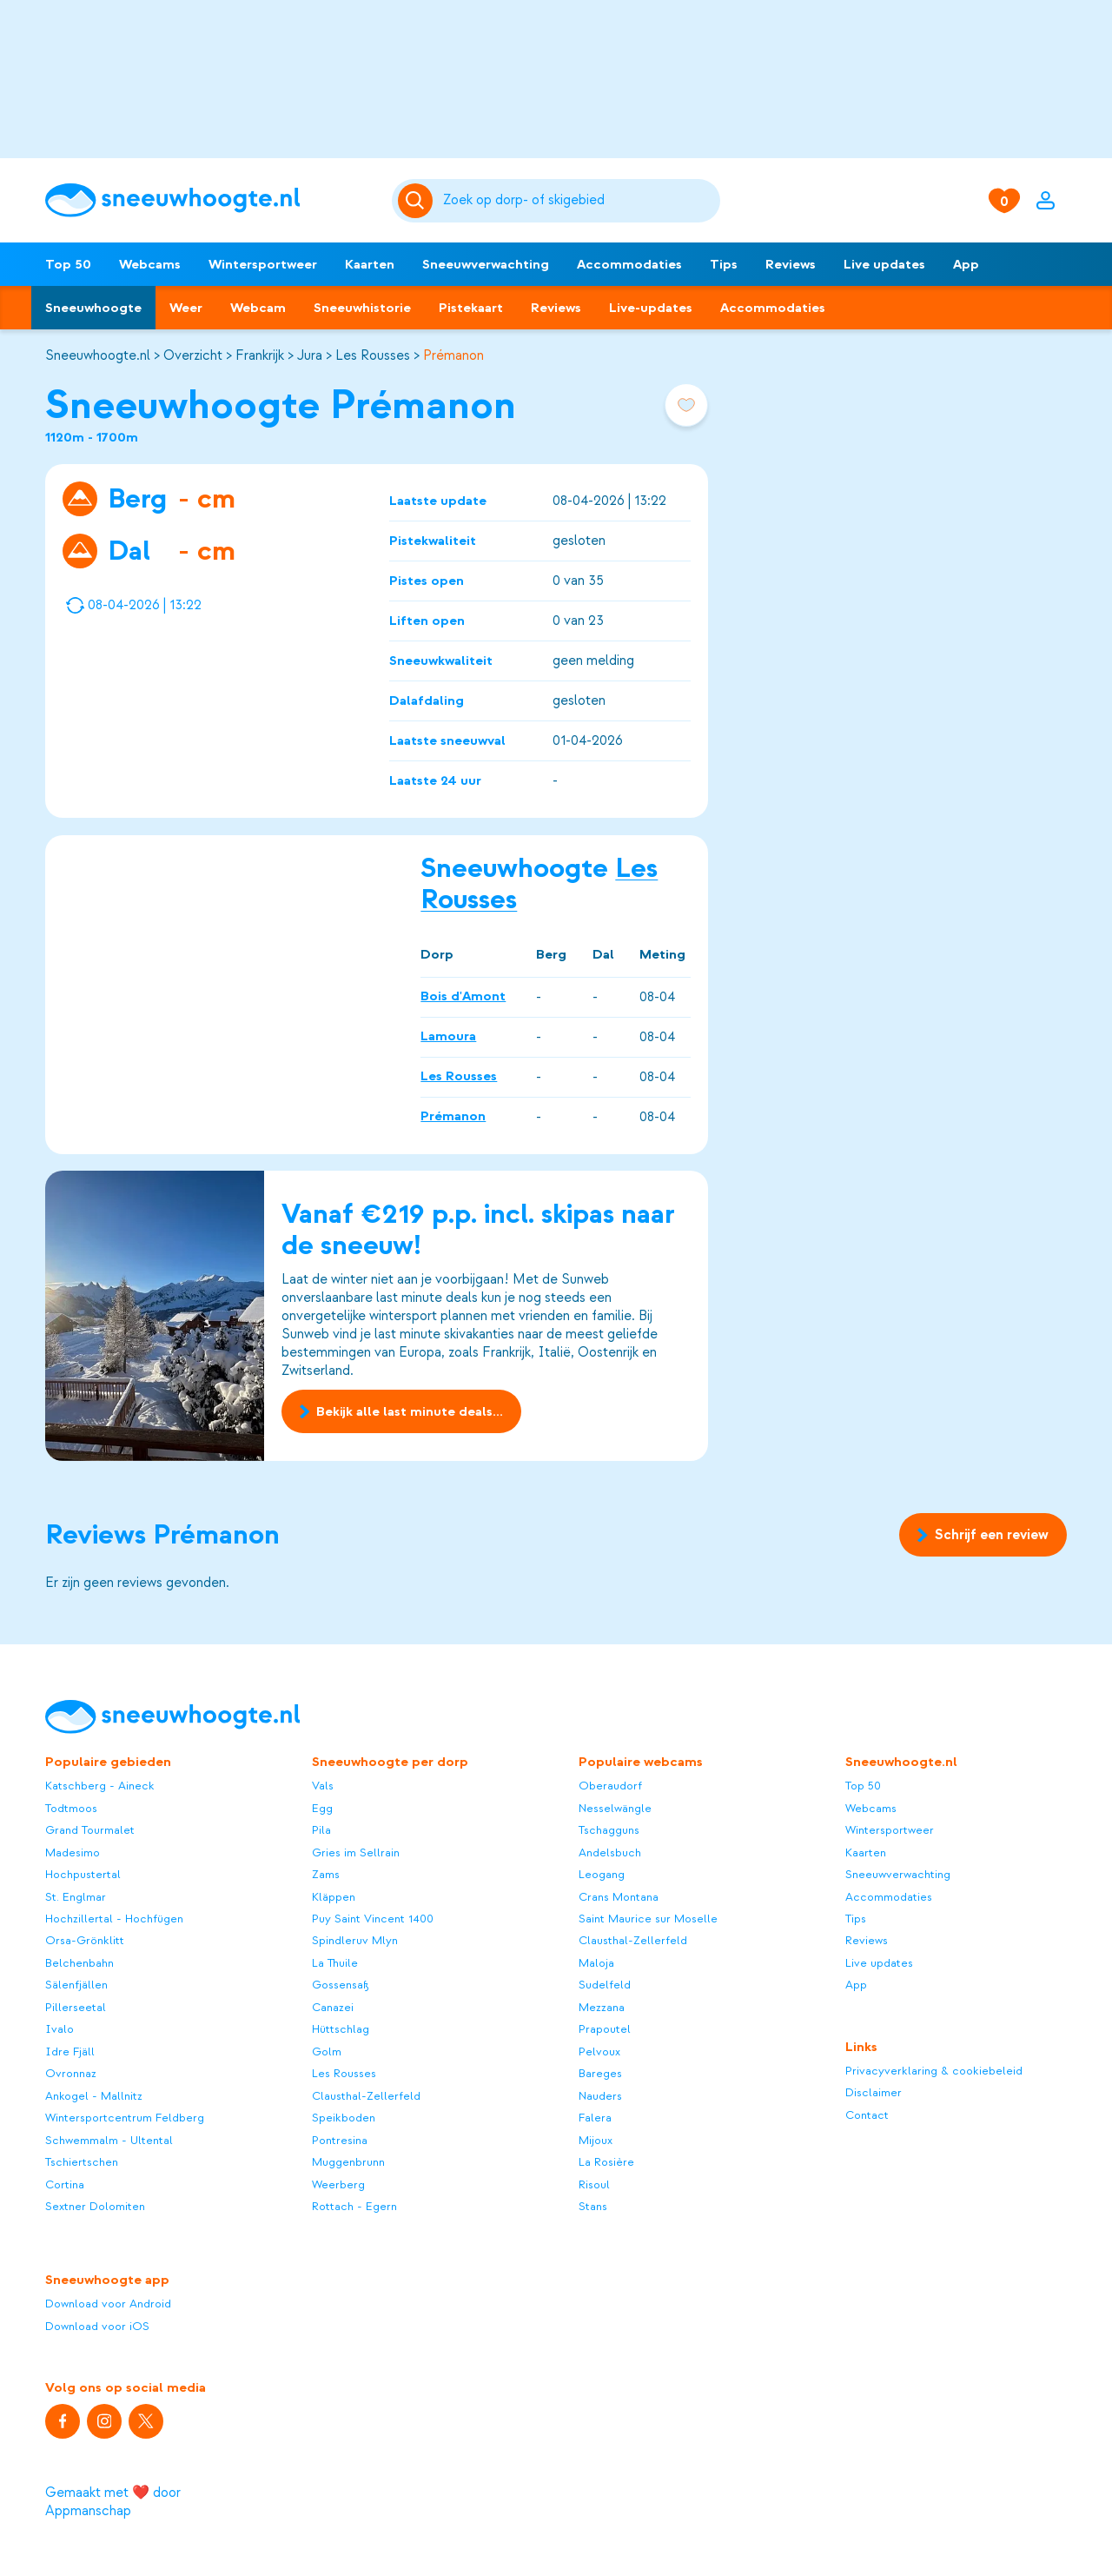 The image size is (1112, 2576). I want to click on Zams, so click(326, 1874).